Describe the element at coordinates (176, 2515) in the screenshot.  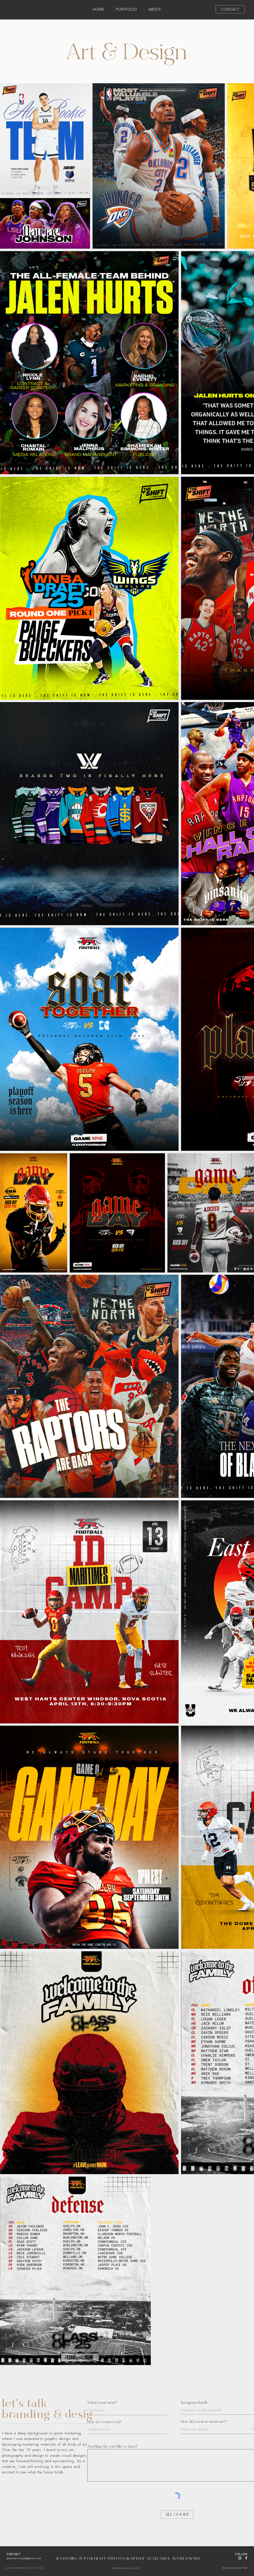
I see `[ALL GOOD?]` at that location.